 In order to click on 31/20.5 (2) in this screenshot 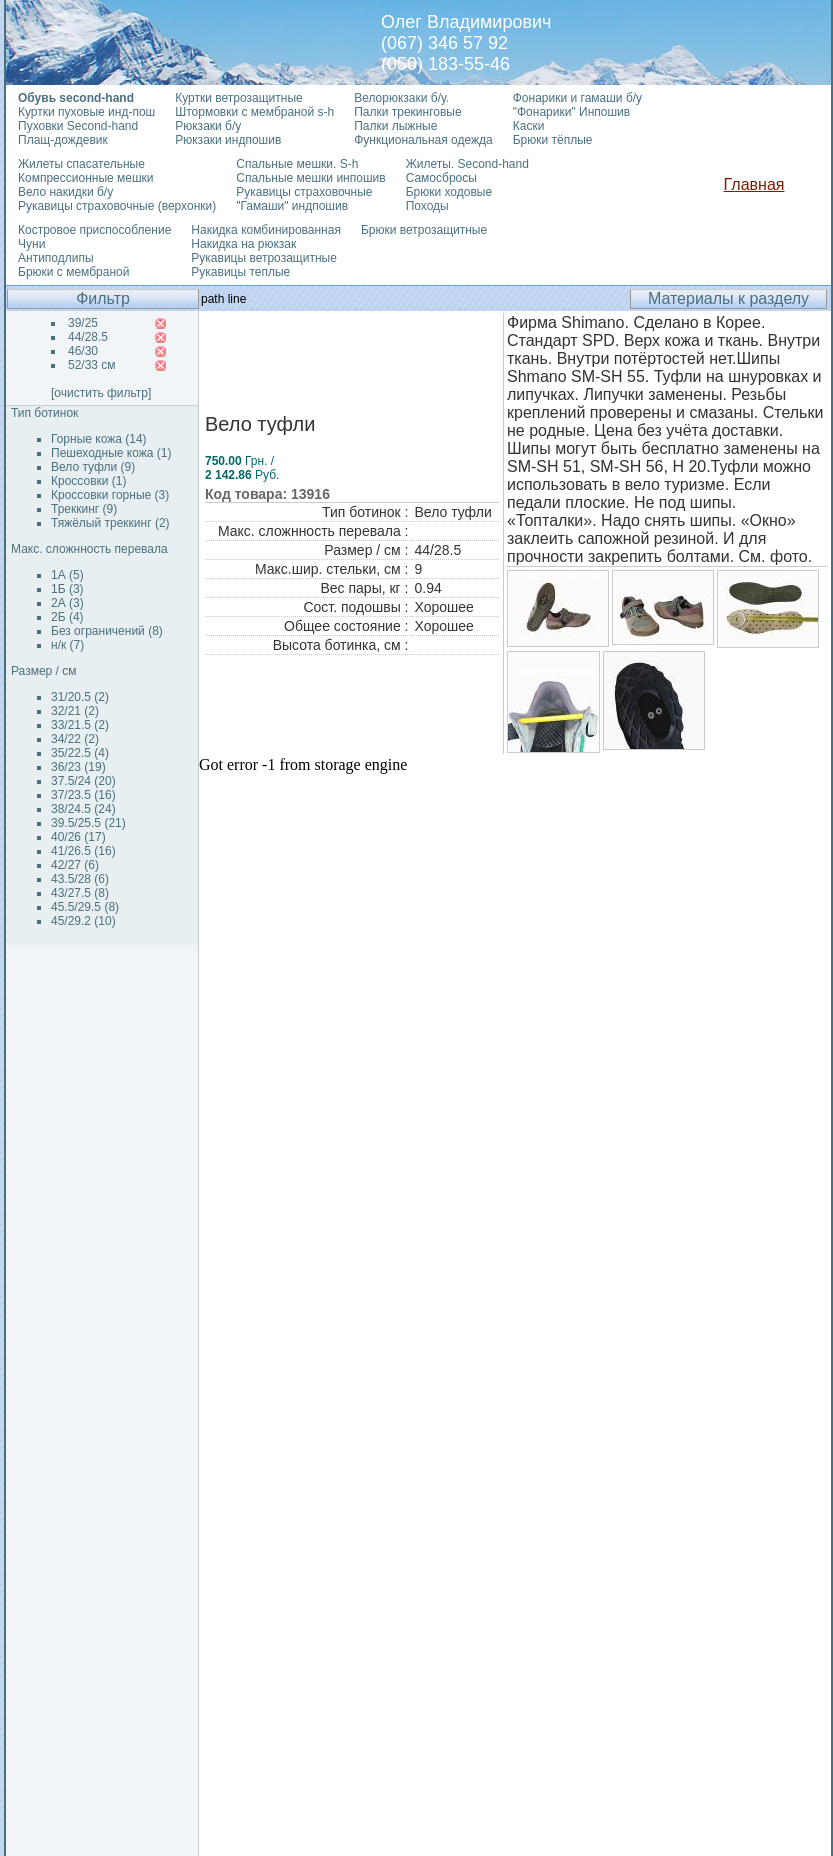, I will do `click(80, 697)`.